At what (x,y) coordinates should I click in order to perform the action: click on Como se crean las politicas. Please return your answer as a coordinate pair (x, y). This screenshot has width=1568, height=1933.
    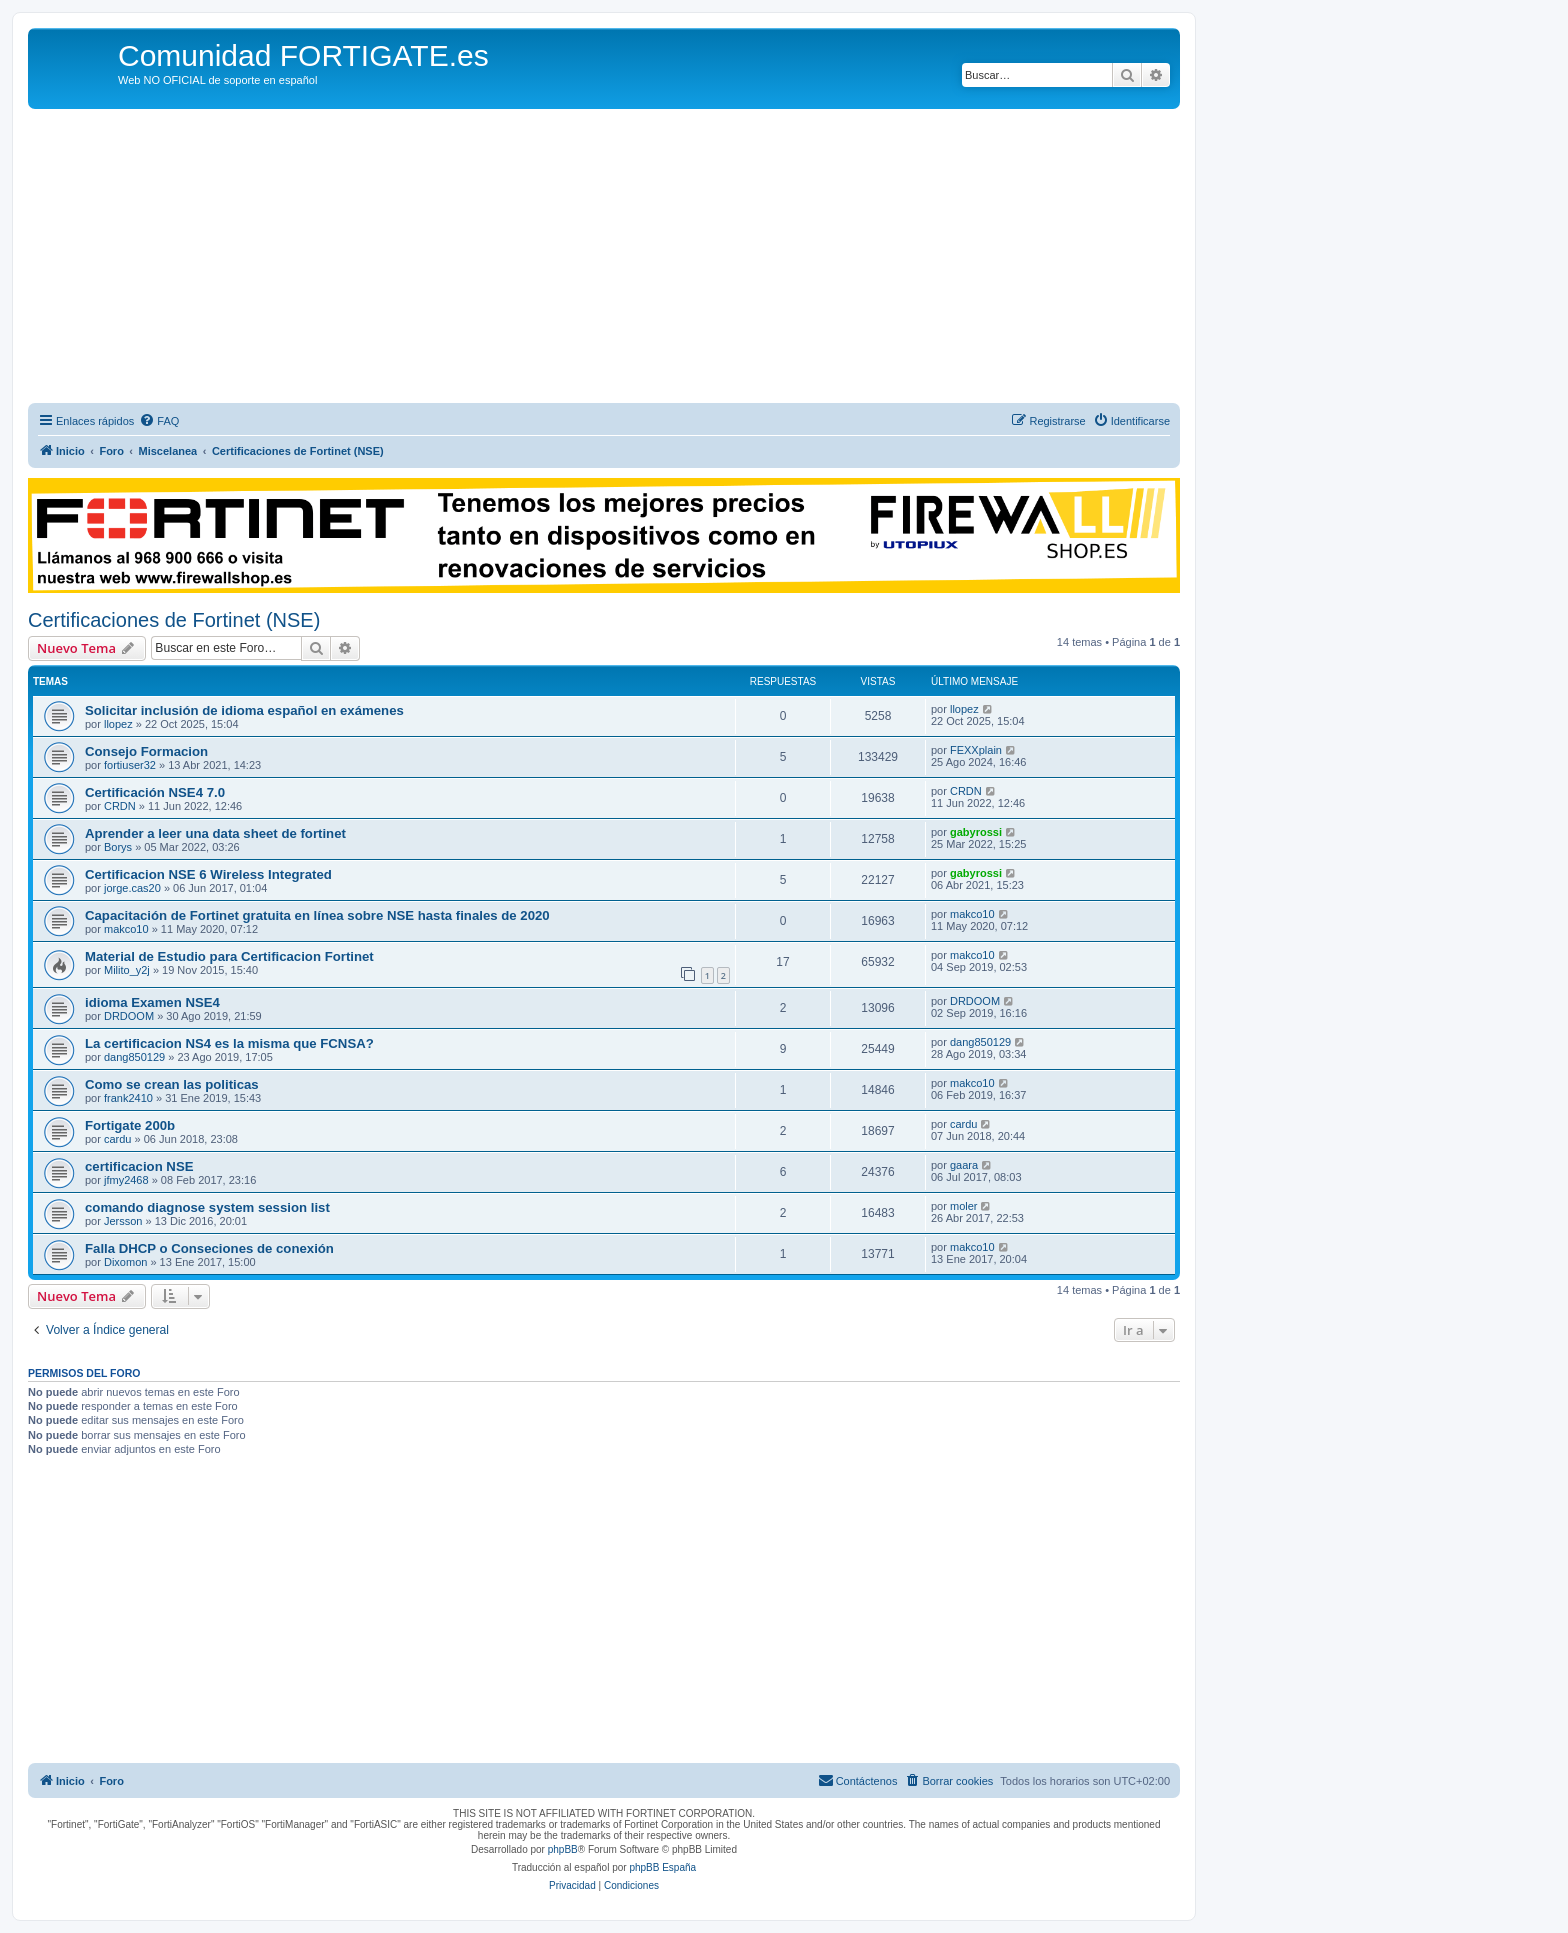
    Looking at the image, I should click on (172, 1084).